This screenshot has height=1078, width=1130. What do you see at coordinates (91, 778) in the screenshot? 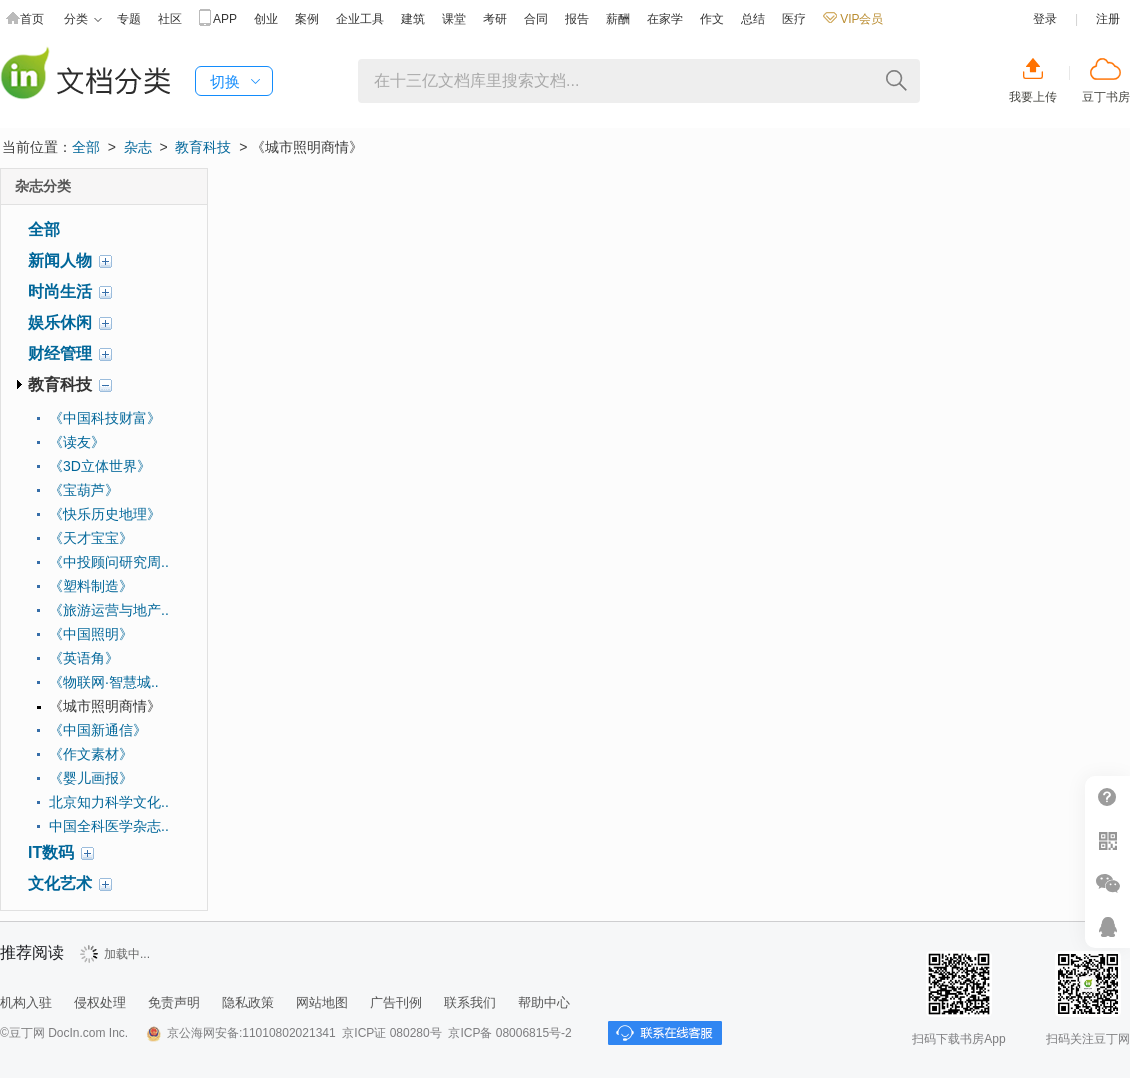
I see `《婴儿画报》` at bounding box center [91, 778].